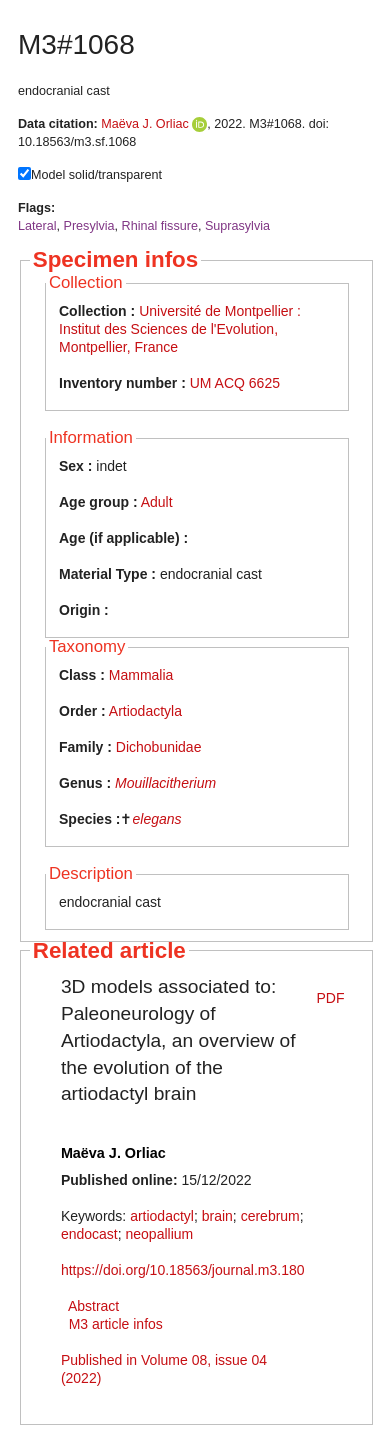 This screenshot has width=381, height=1431. What do you see at coordinates (89, 1234) in the screenshot?
I see `endocast` at bounding box center [89, 1234].